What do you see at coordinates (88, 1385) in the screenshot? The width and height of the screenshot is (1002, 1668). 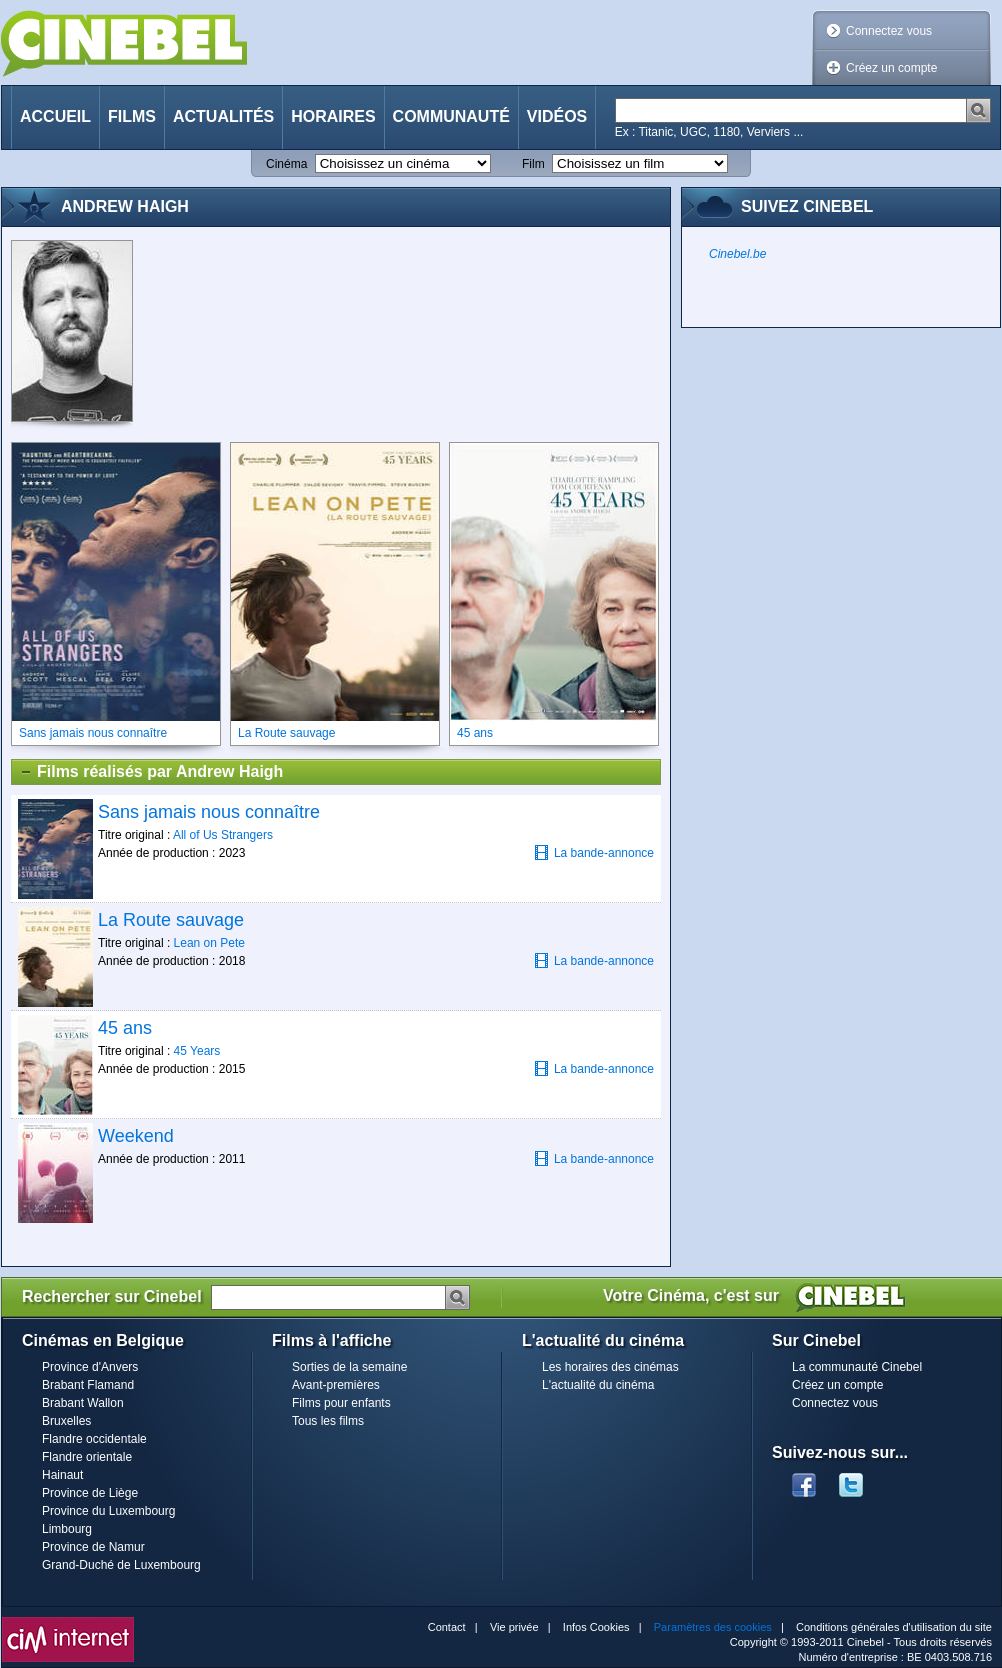 I see `Brabant Flamand` at bounding box center [88, 1385].